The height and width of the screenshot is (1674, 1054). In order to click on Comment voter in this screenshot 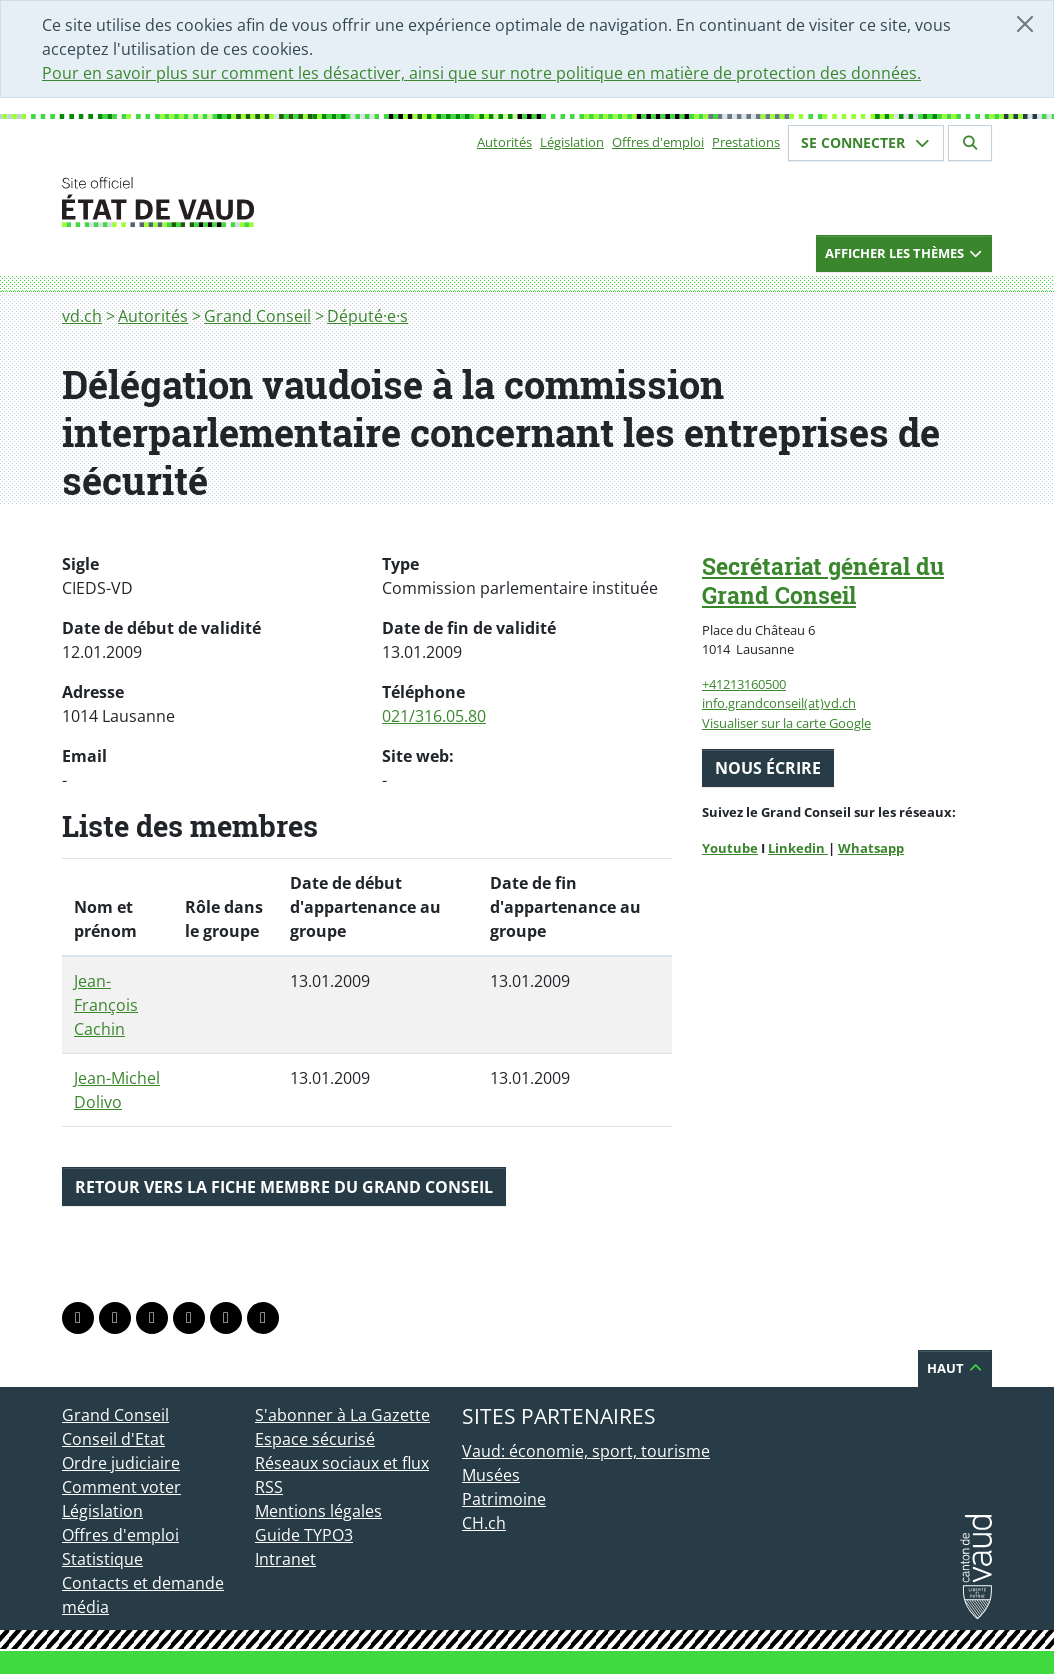, I will do `click(121, 1487)`.